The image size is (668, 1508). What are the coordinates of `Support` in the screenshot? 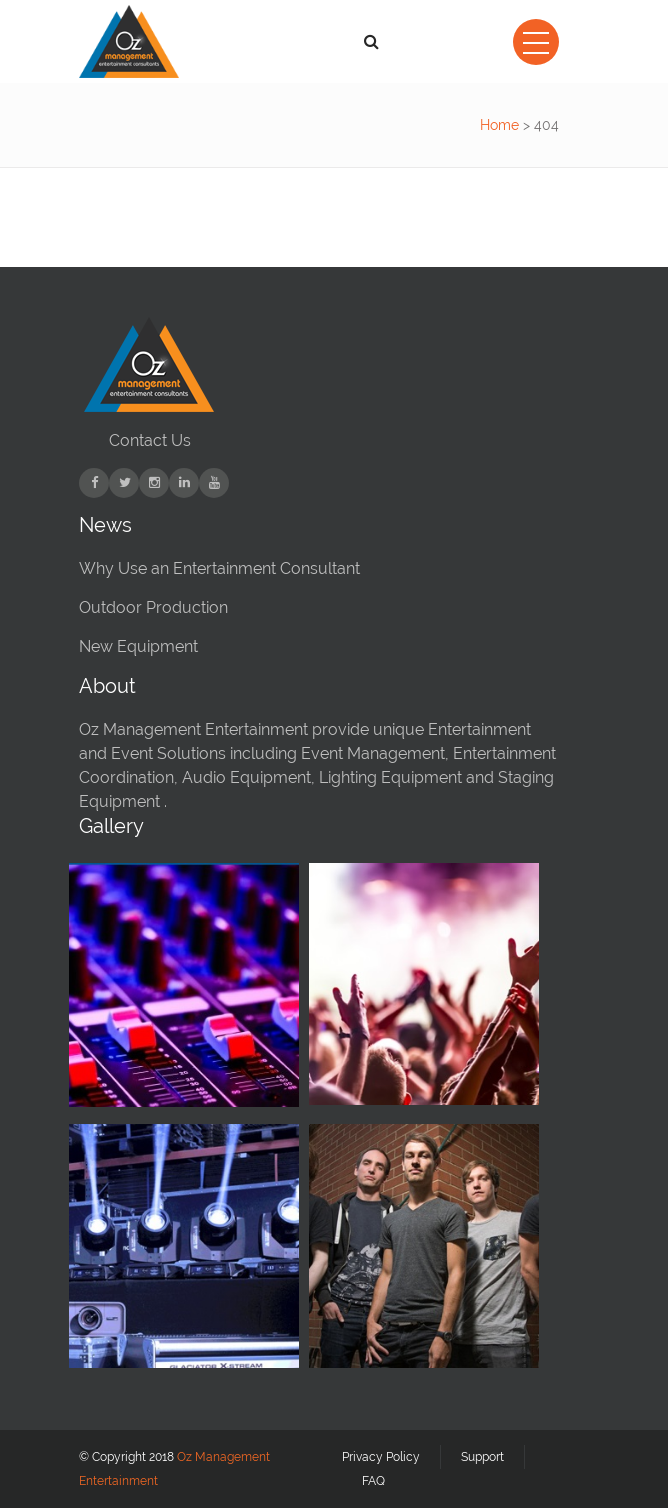 It's located at (482, 1457).